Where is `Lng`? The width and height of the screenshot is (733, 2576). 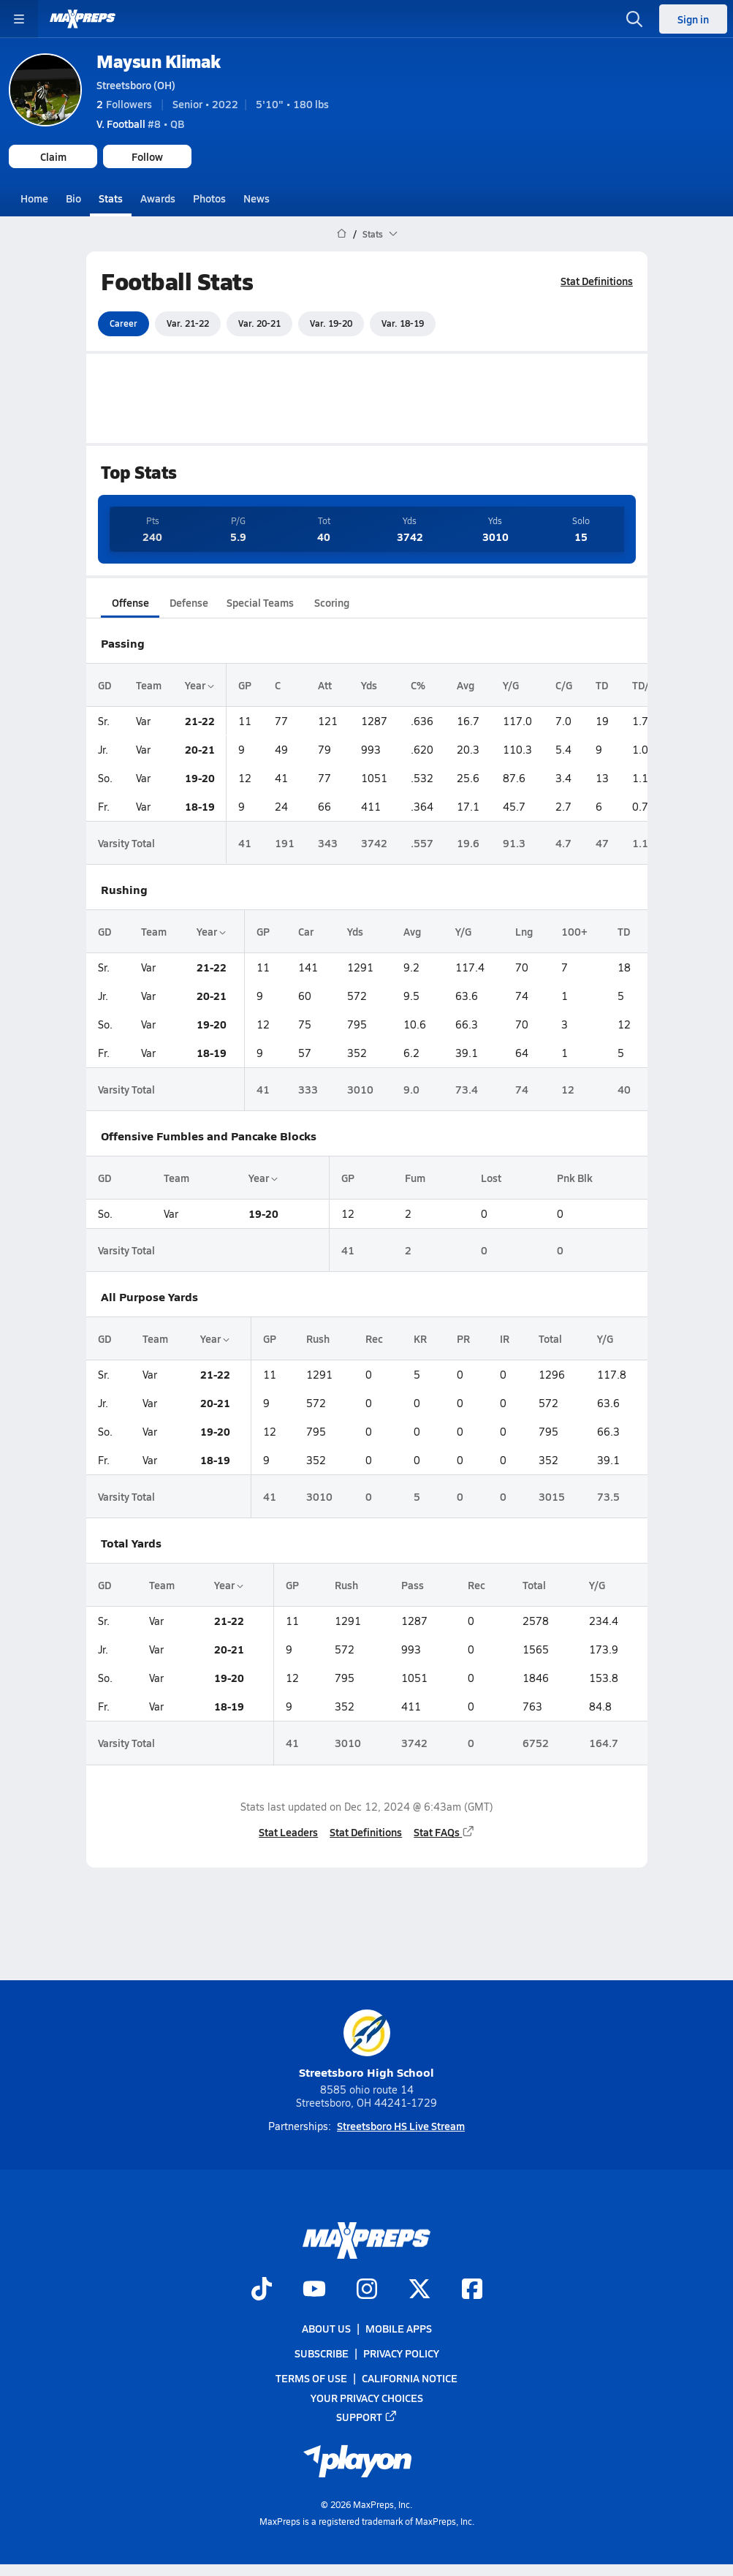 Lng is located at coordinates (523, 930).